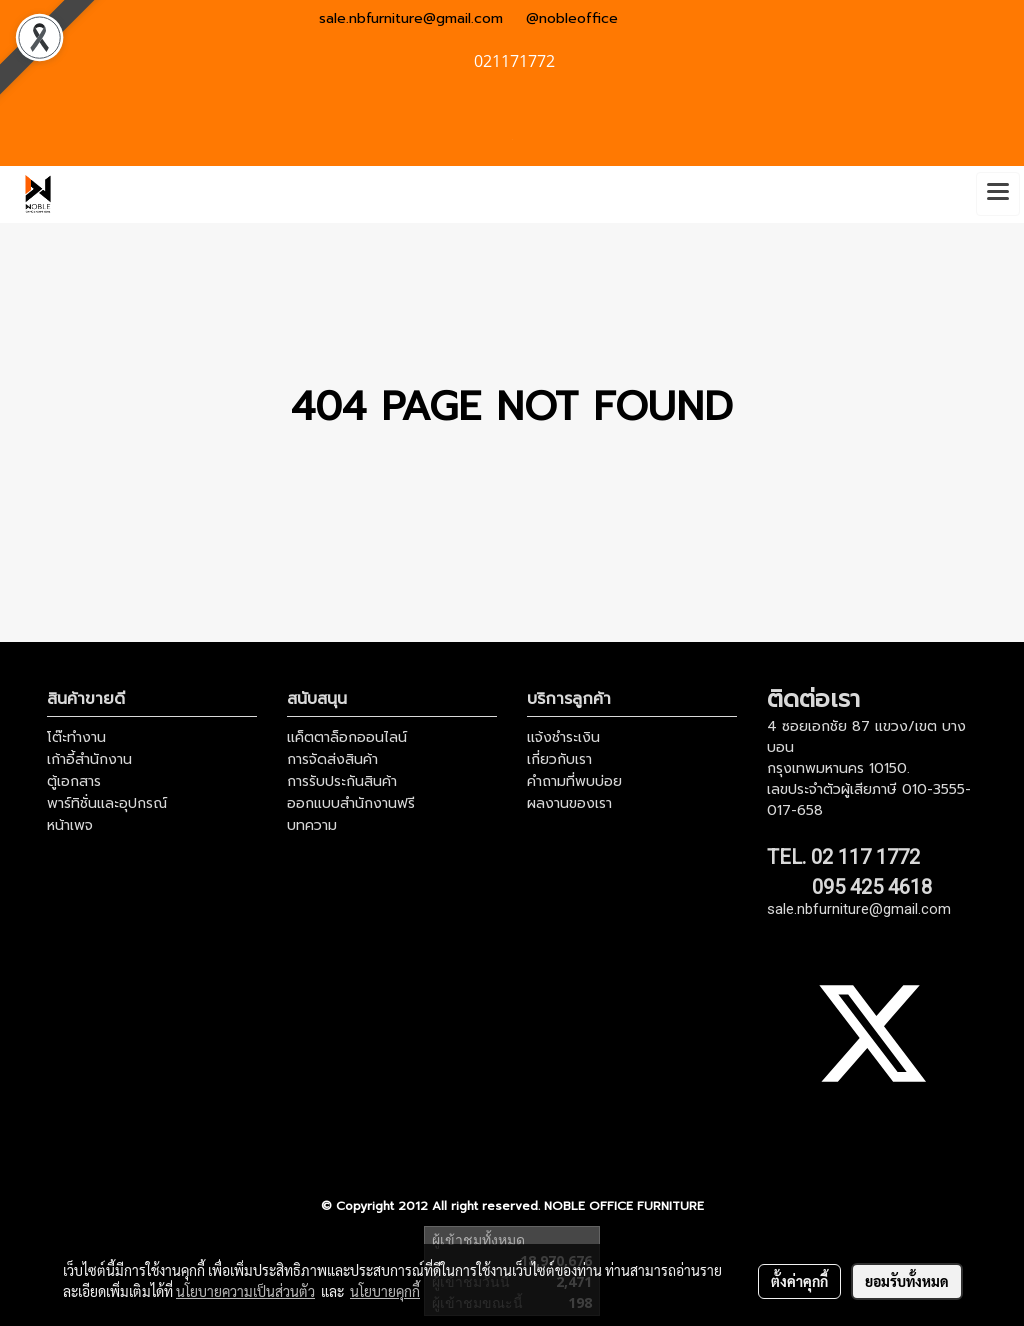  Describe the element at coordinates (351, 803) in the screenshot. I see `ออกแบบสำนักงานฟรี` at that location.